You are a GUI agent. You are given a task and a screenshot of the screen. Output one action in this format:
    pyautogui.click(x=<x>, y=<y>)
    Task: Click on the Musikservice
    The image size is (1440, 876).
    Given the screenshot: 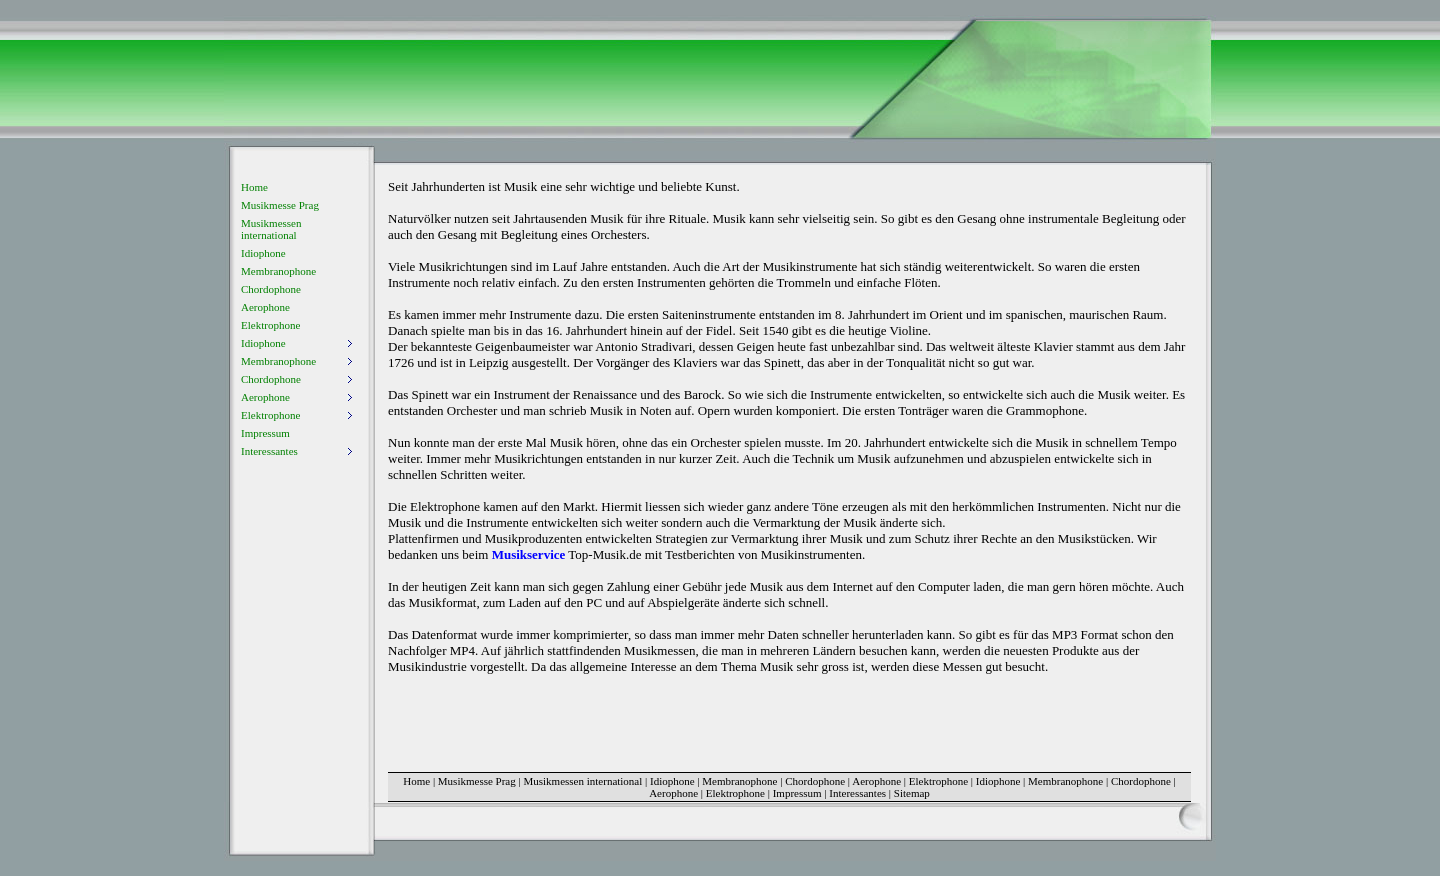 What is the action you would take?
    pyautogui.click(x=529, y=554)
    